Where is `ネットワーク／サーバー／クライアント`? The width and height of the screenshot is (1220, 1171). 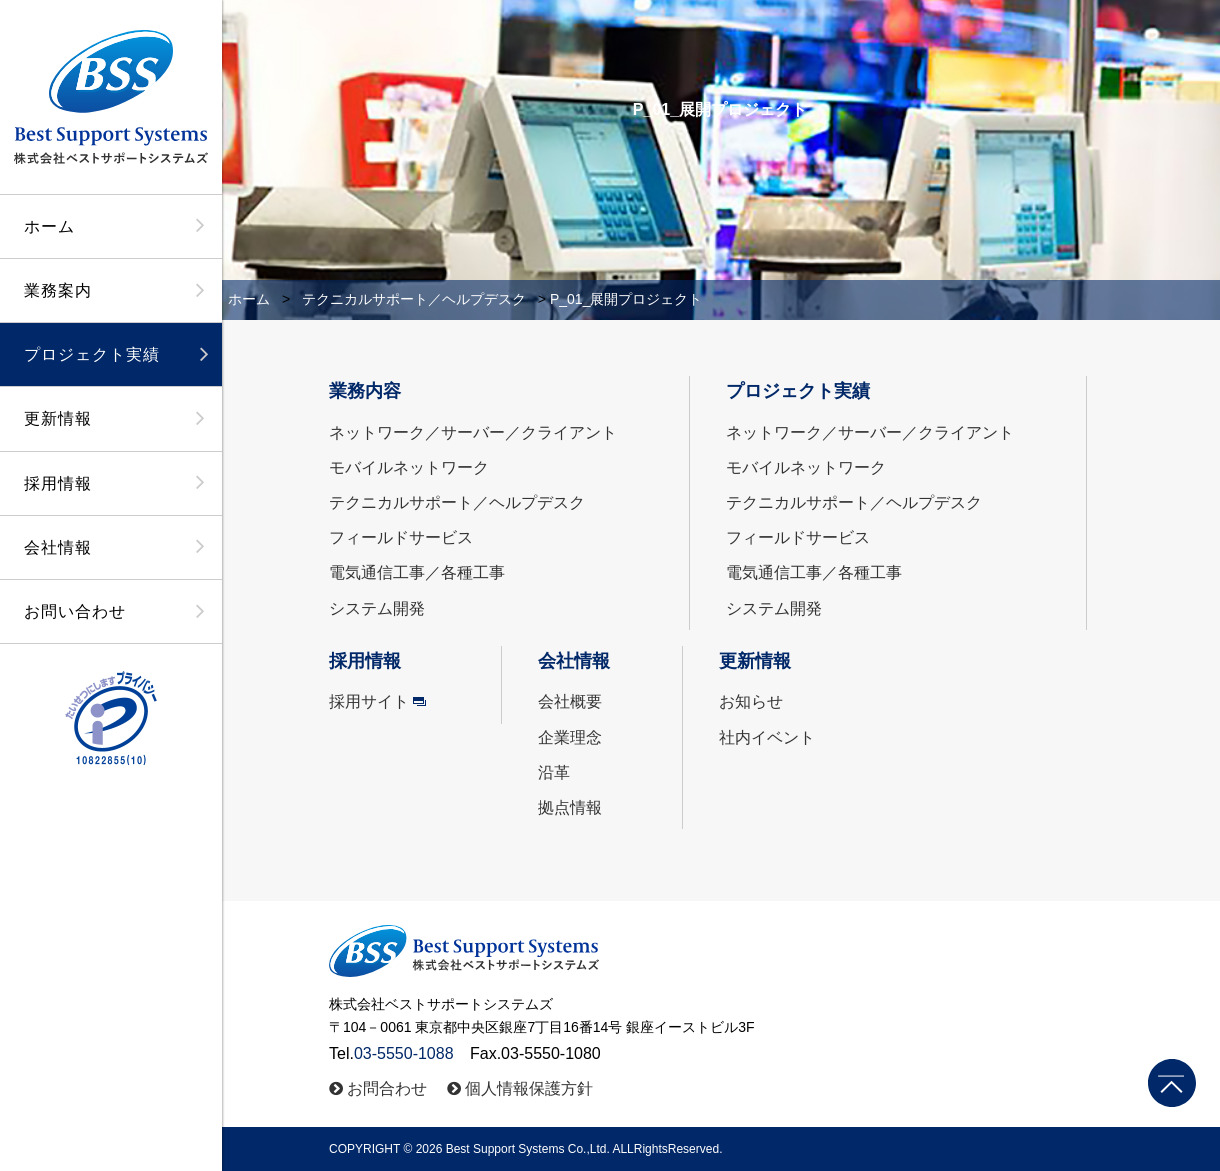 ネットワーク／サーバー／クライアント is located at coordinates (473, 432).